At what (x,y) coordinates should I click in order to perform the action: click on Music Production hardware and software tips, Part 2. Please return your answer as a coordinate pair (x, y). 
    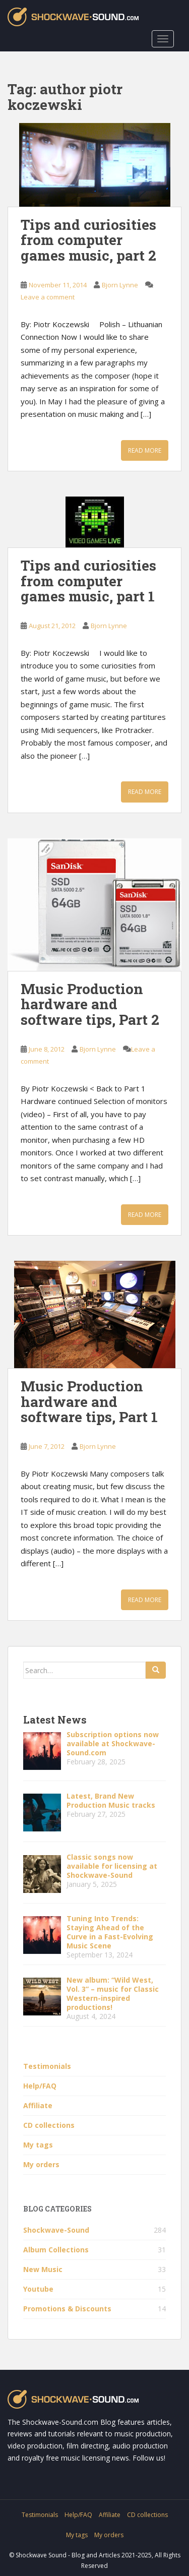
    Looking at the image, I should click on (90, 1004).